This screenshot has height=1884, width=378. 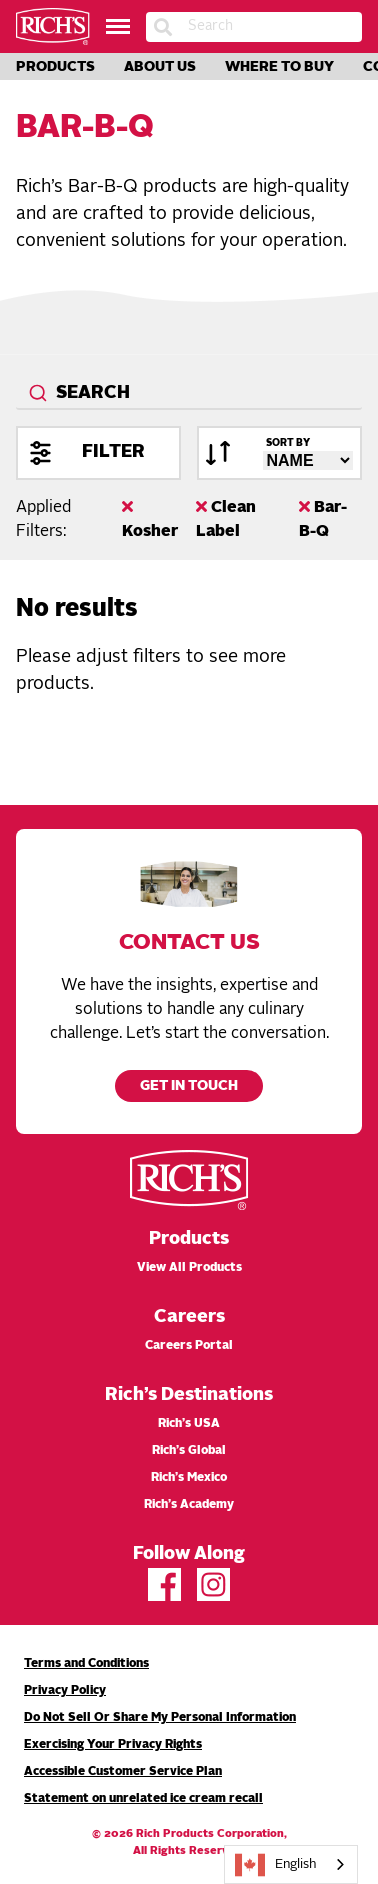 I want to click on Bar-B-Q, so click(x=323, y=519).